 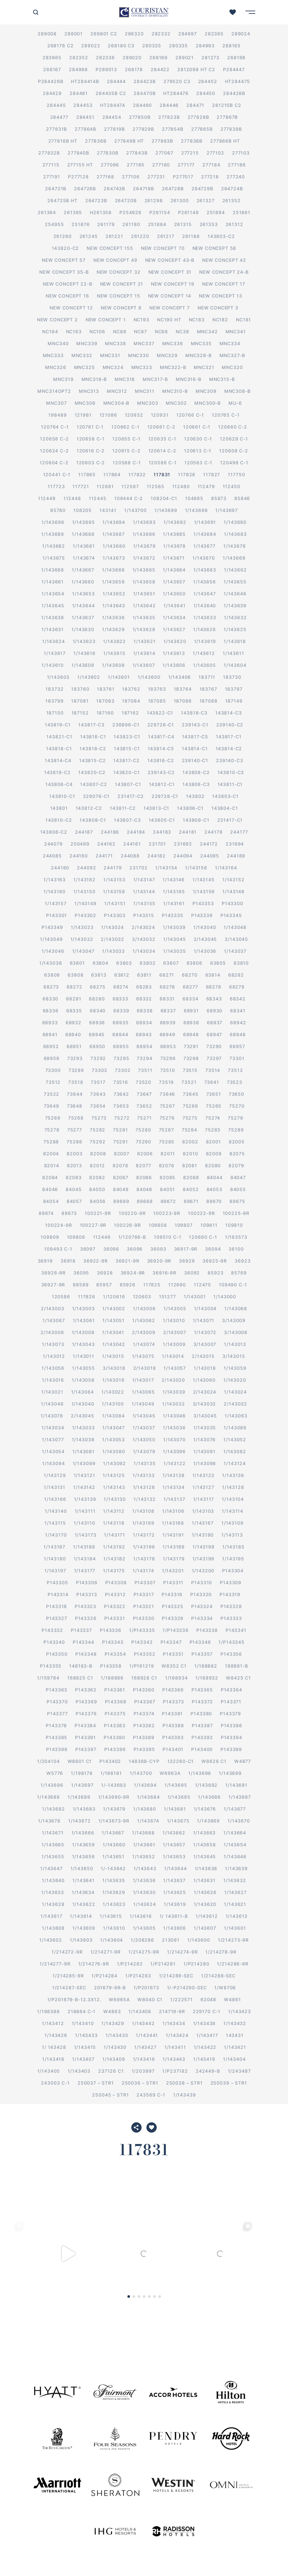 I want to click on 1/143080, so click(x=113, y=1451).